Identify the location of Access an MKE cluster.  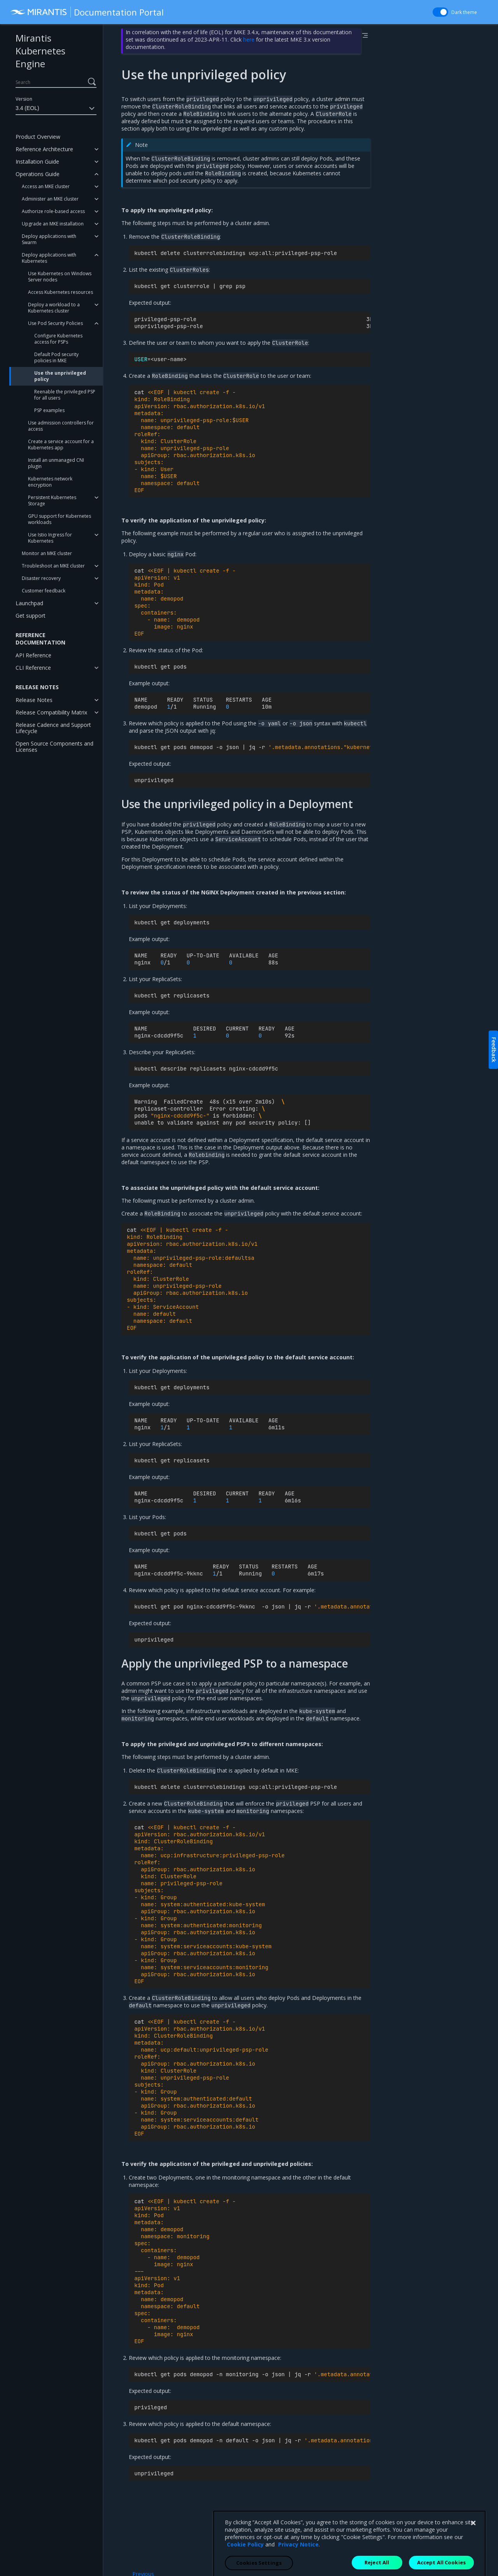
(46, 186).